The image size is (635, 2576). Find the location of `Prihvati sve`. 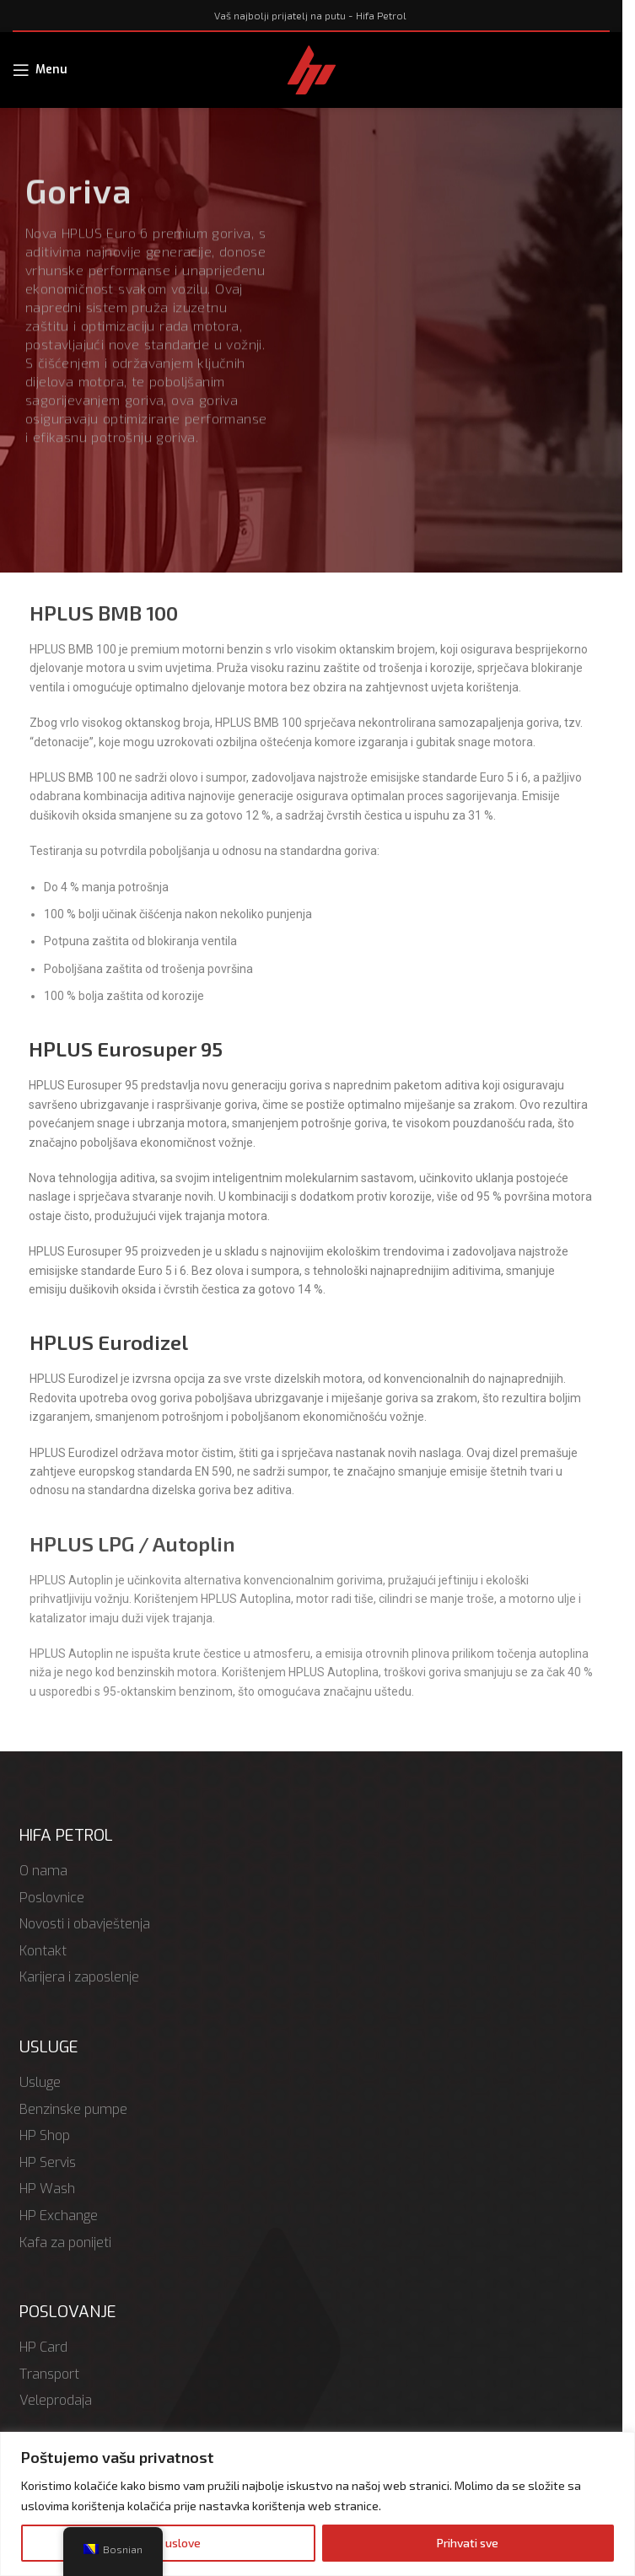

Prihvati sve is located at coordinates (468, 2543).